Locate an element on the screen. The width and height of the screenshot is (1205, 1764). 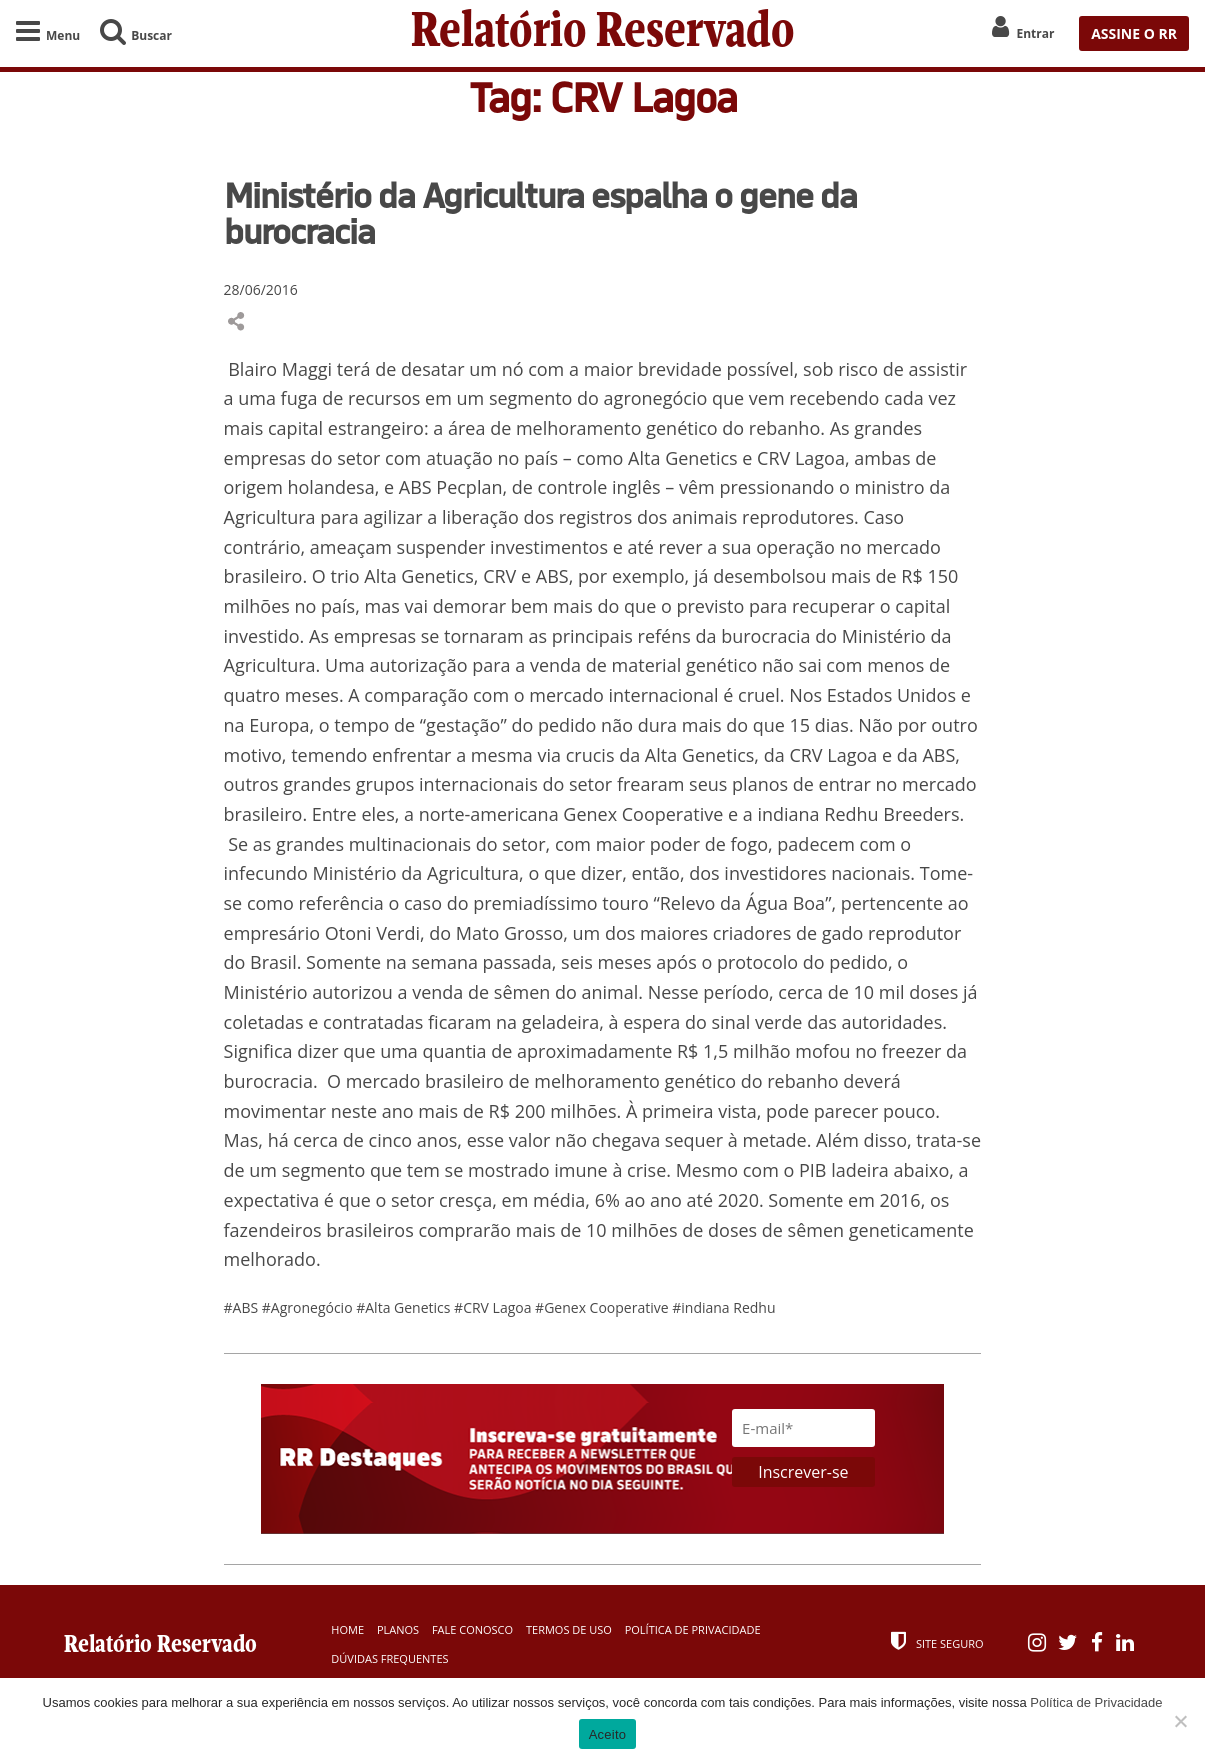
#indiana Redhu is located at coordinates (723, 1307).